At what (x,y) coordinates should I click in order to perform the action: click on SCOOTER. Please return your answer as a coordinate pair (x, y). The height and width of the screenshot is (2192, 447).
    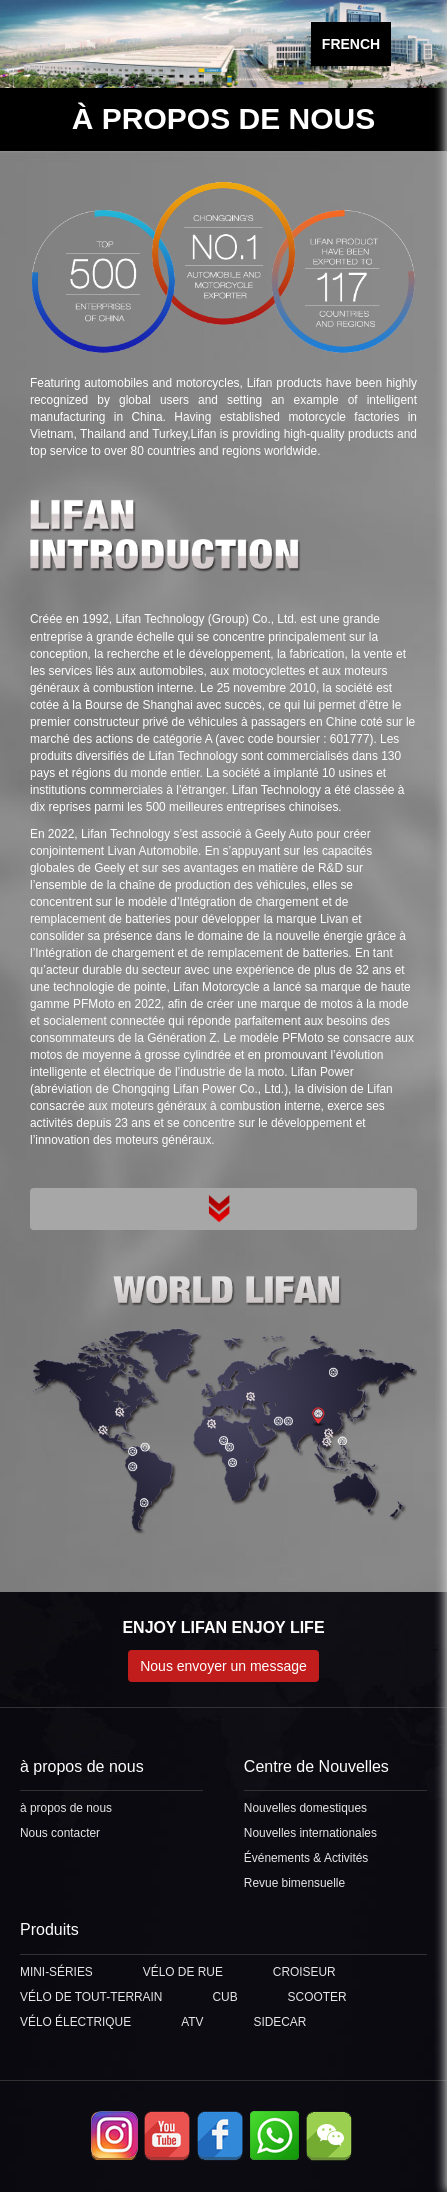
    Looking at the image, I should click on (317, 1997).